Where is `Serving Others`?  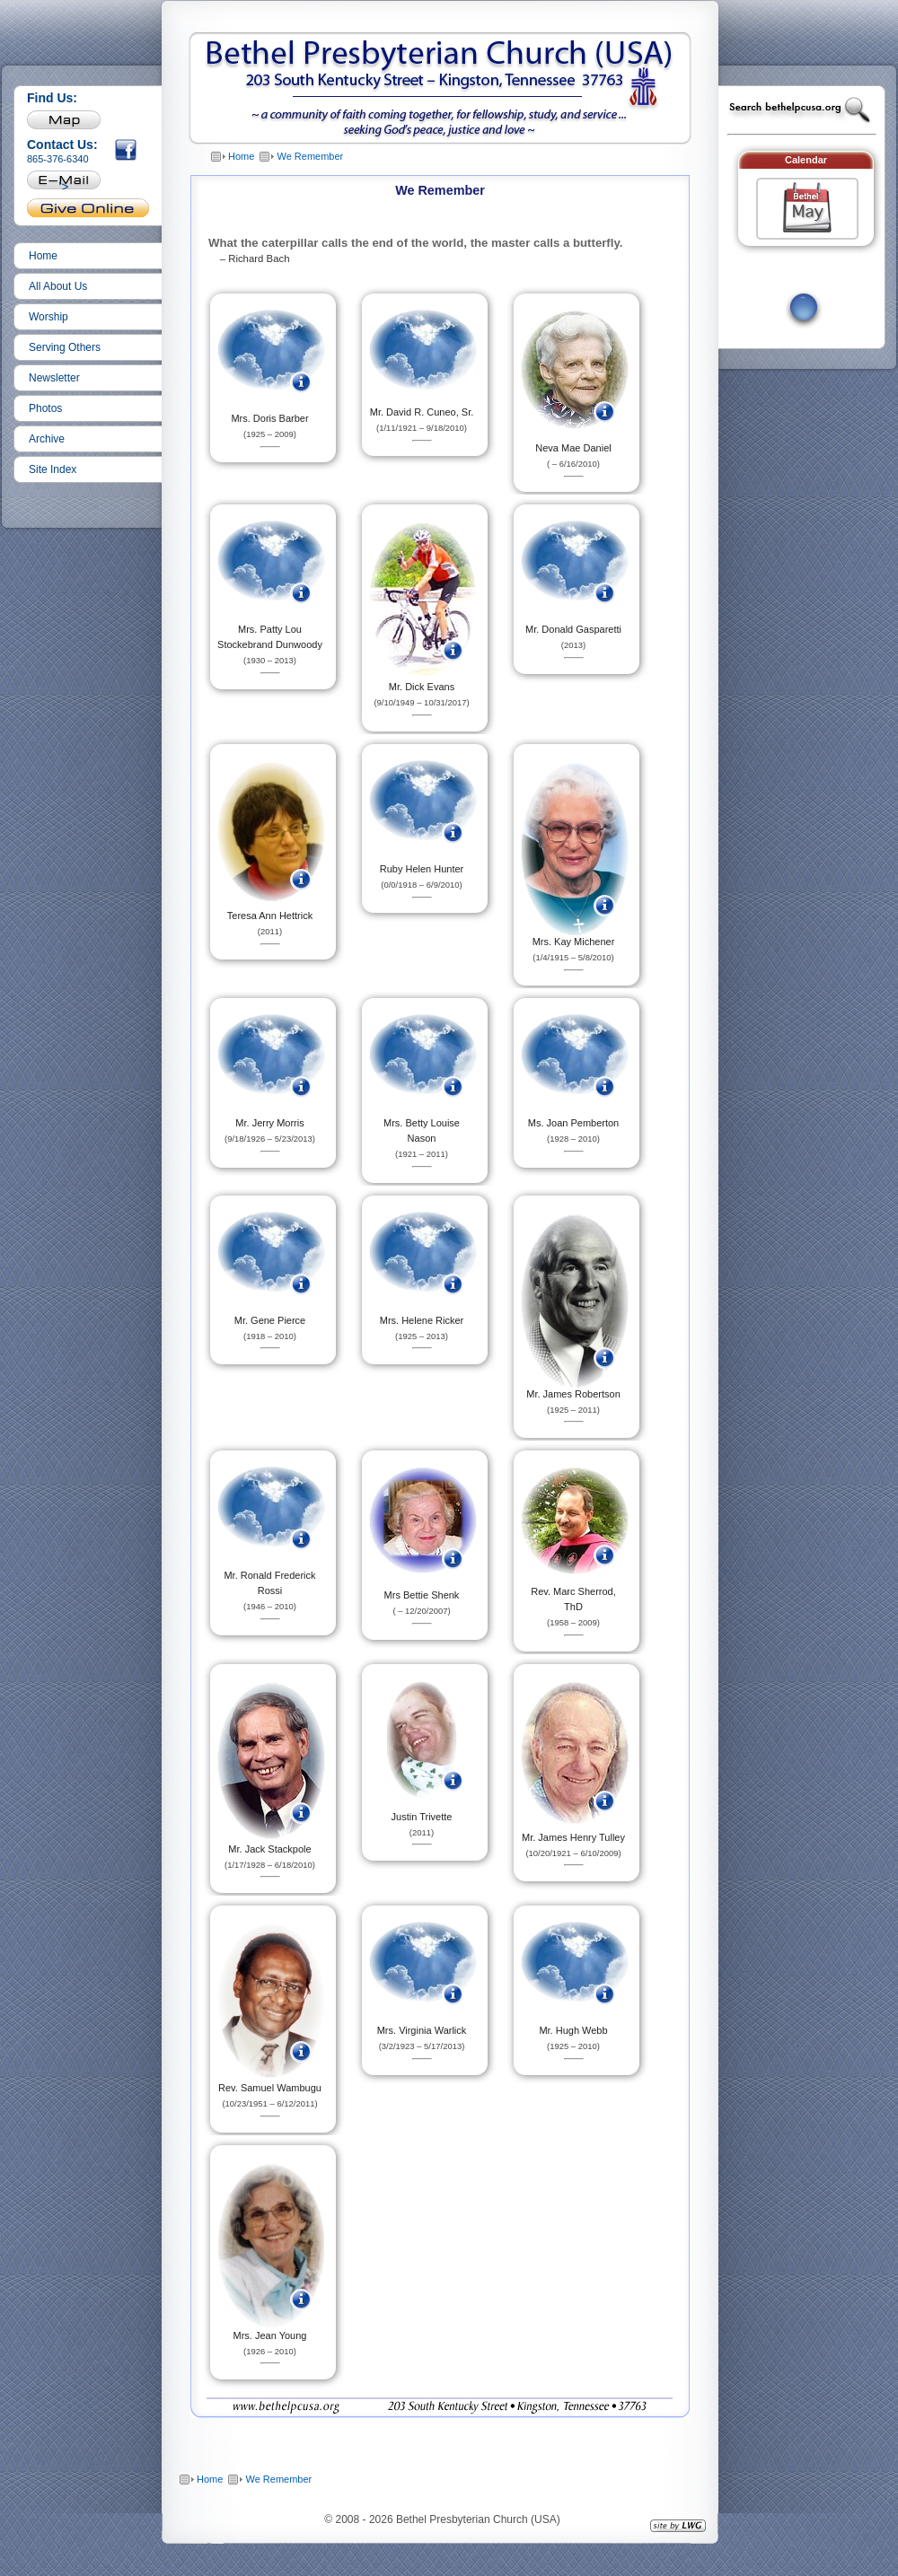
Serving Others is located at coordinates (65, 347).